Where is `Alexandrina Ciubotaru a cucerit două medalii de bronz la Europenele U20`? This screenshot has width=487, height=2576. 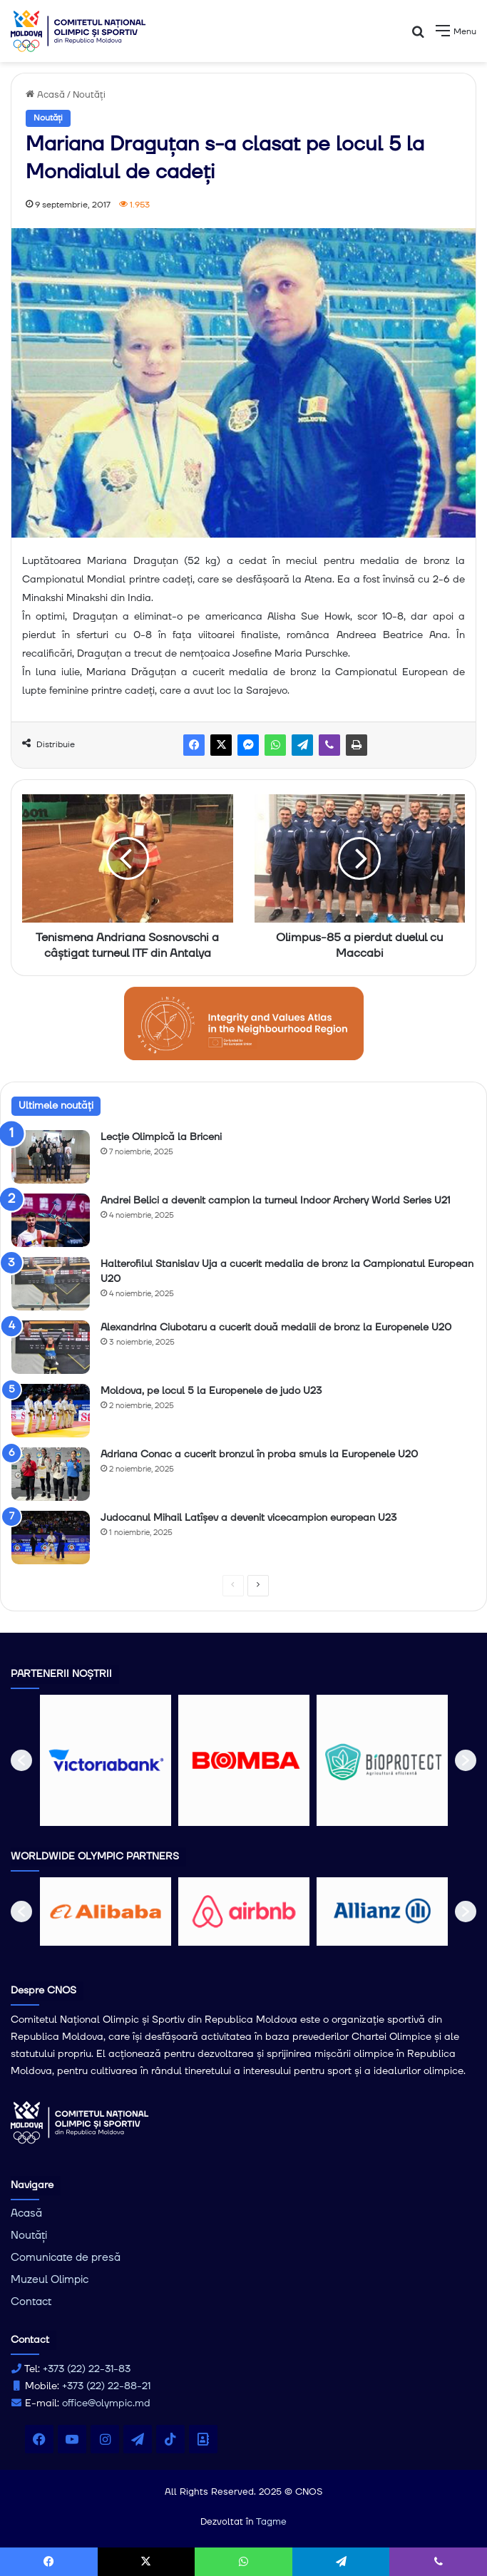 Alexandrina Ciubotaru a cucerit două medalii de bronz la Europenele U20 is located at coordinates (276, 1327).